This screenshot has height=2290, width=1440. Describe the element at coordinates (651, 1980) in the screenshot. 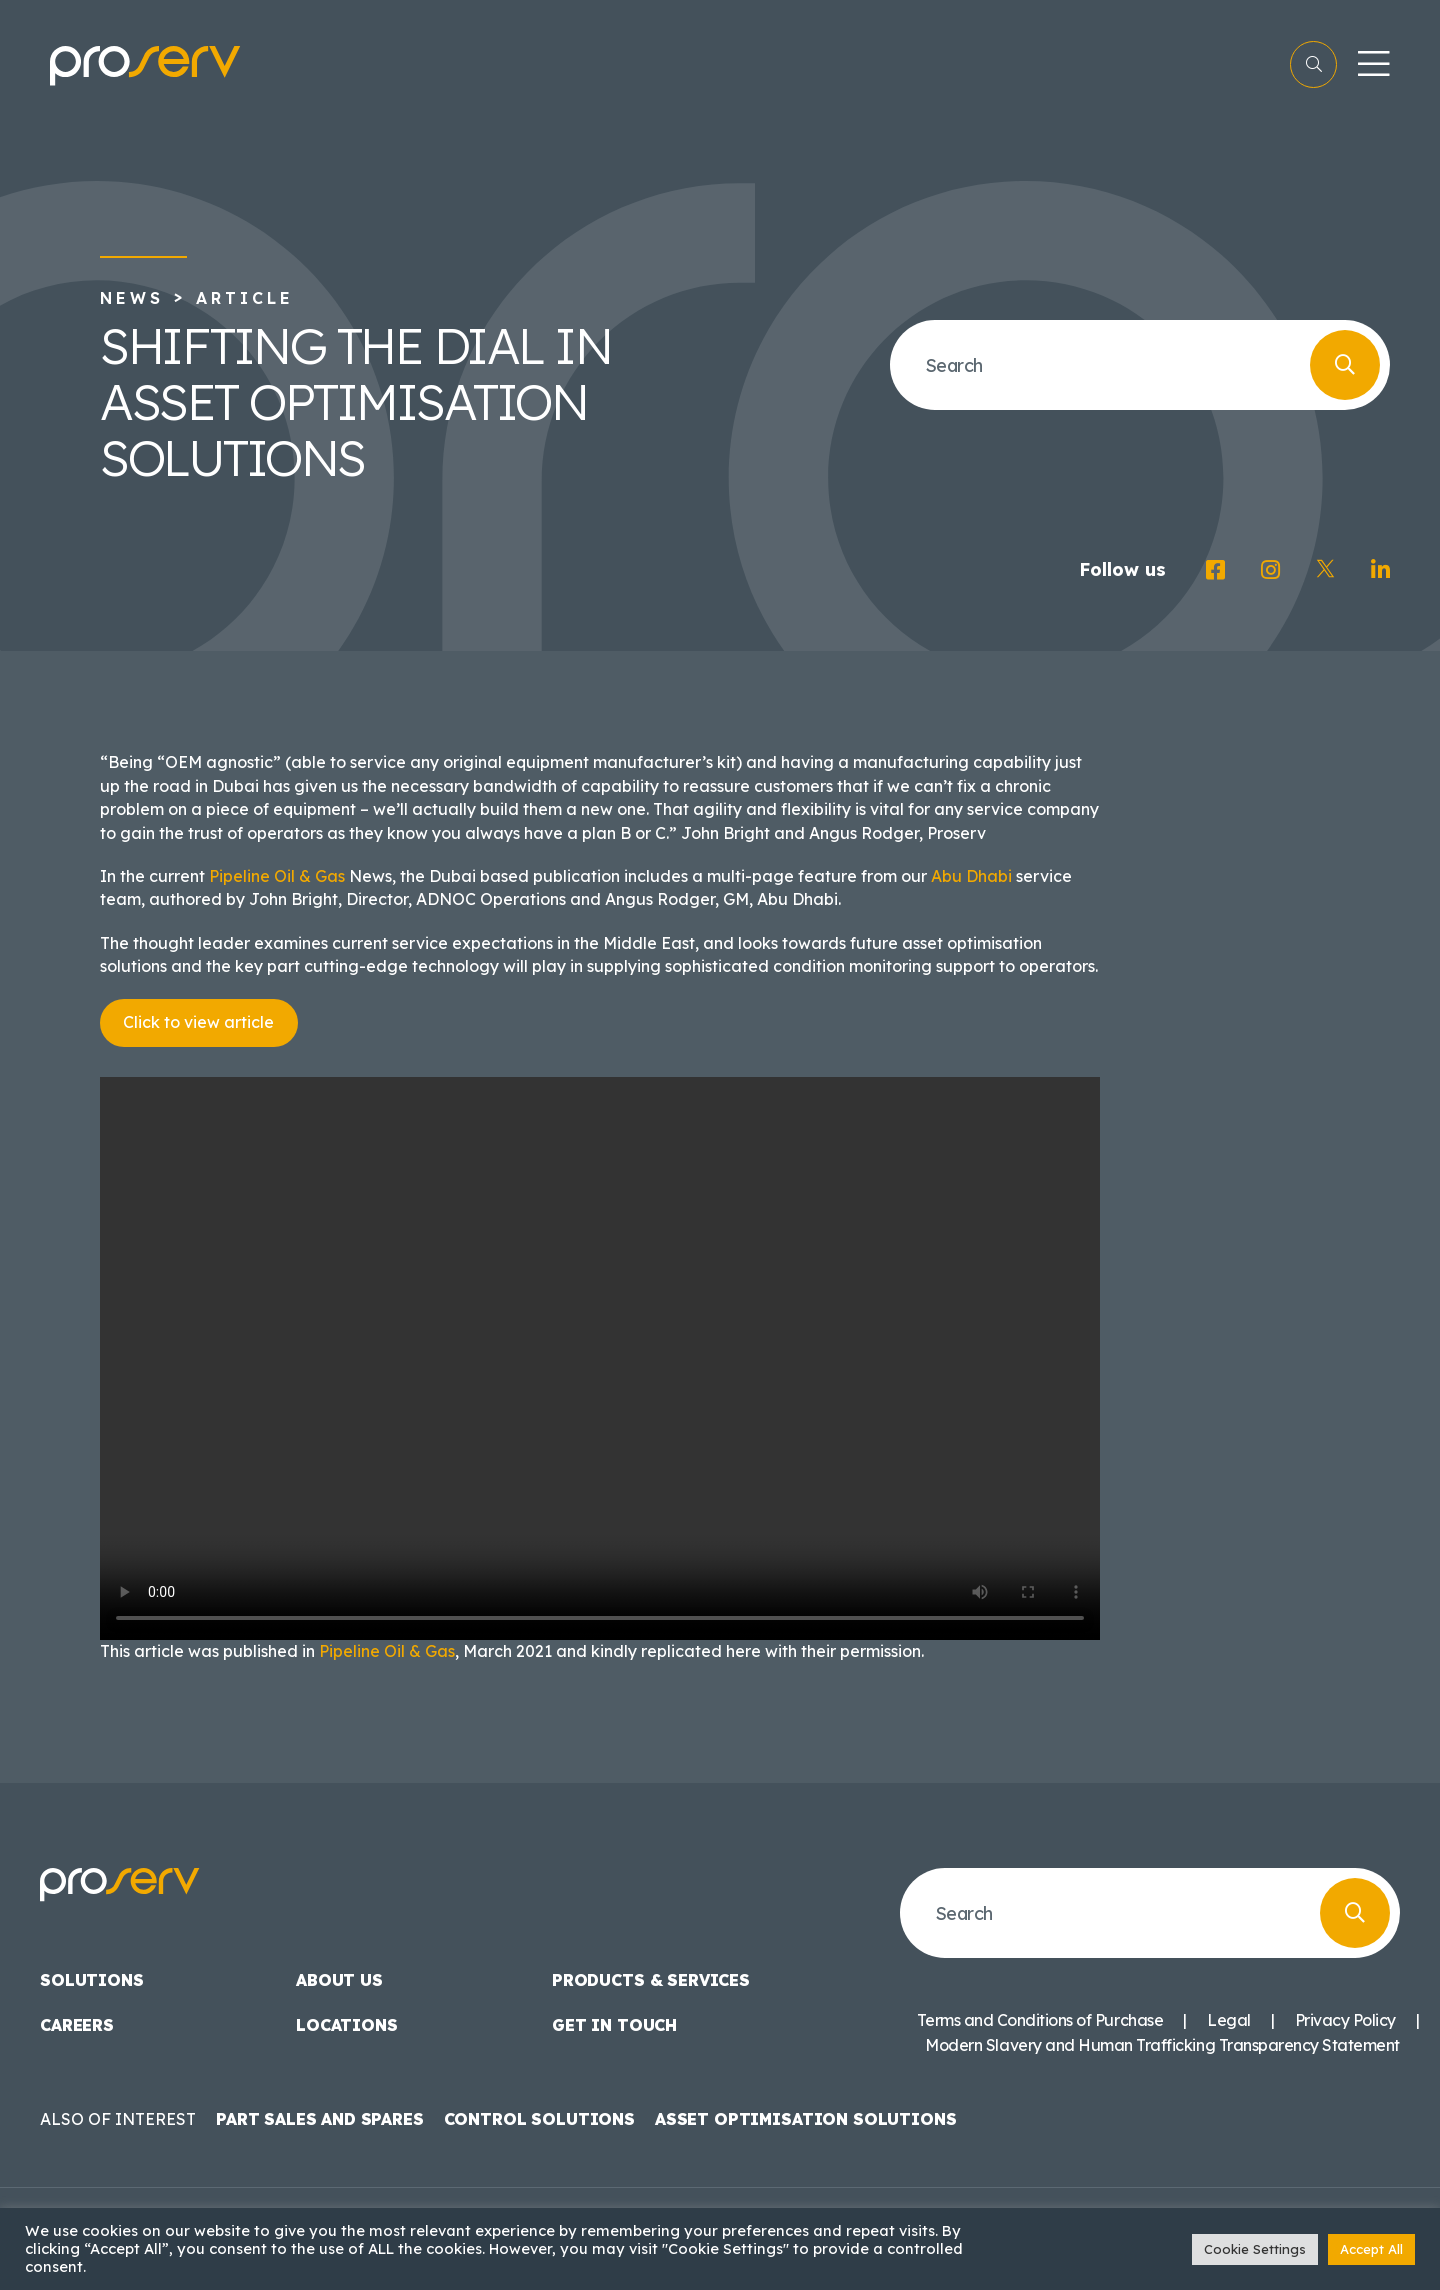

I see `Products & Services` at that location.